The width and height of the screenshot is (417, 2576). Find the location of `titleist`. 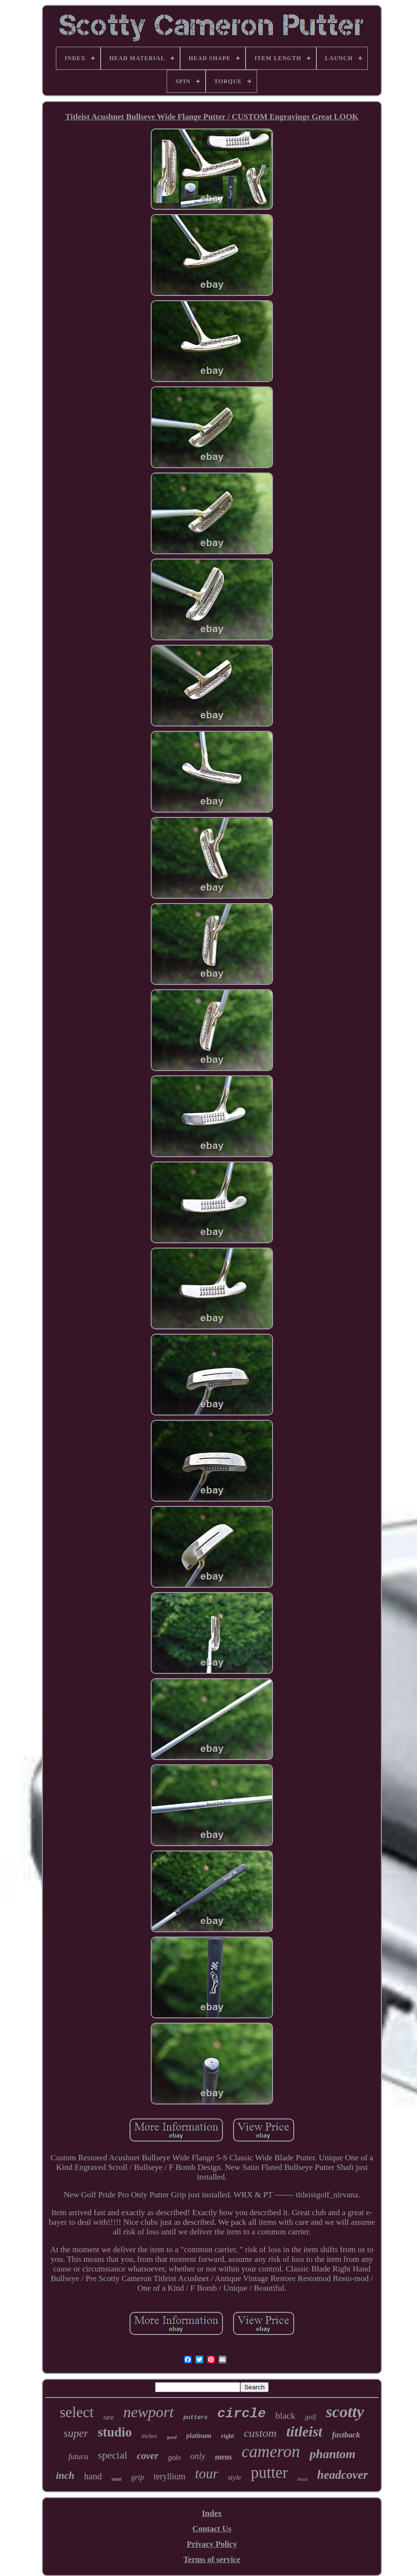

titleist is located at coordinates (304, 2431).